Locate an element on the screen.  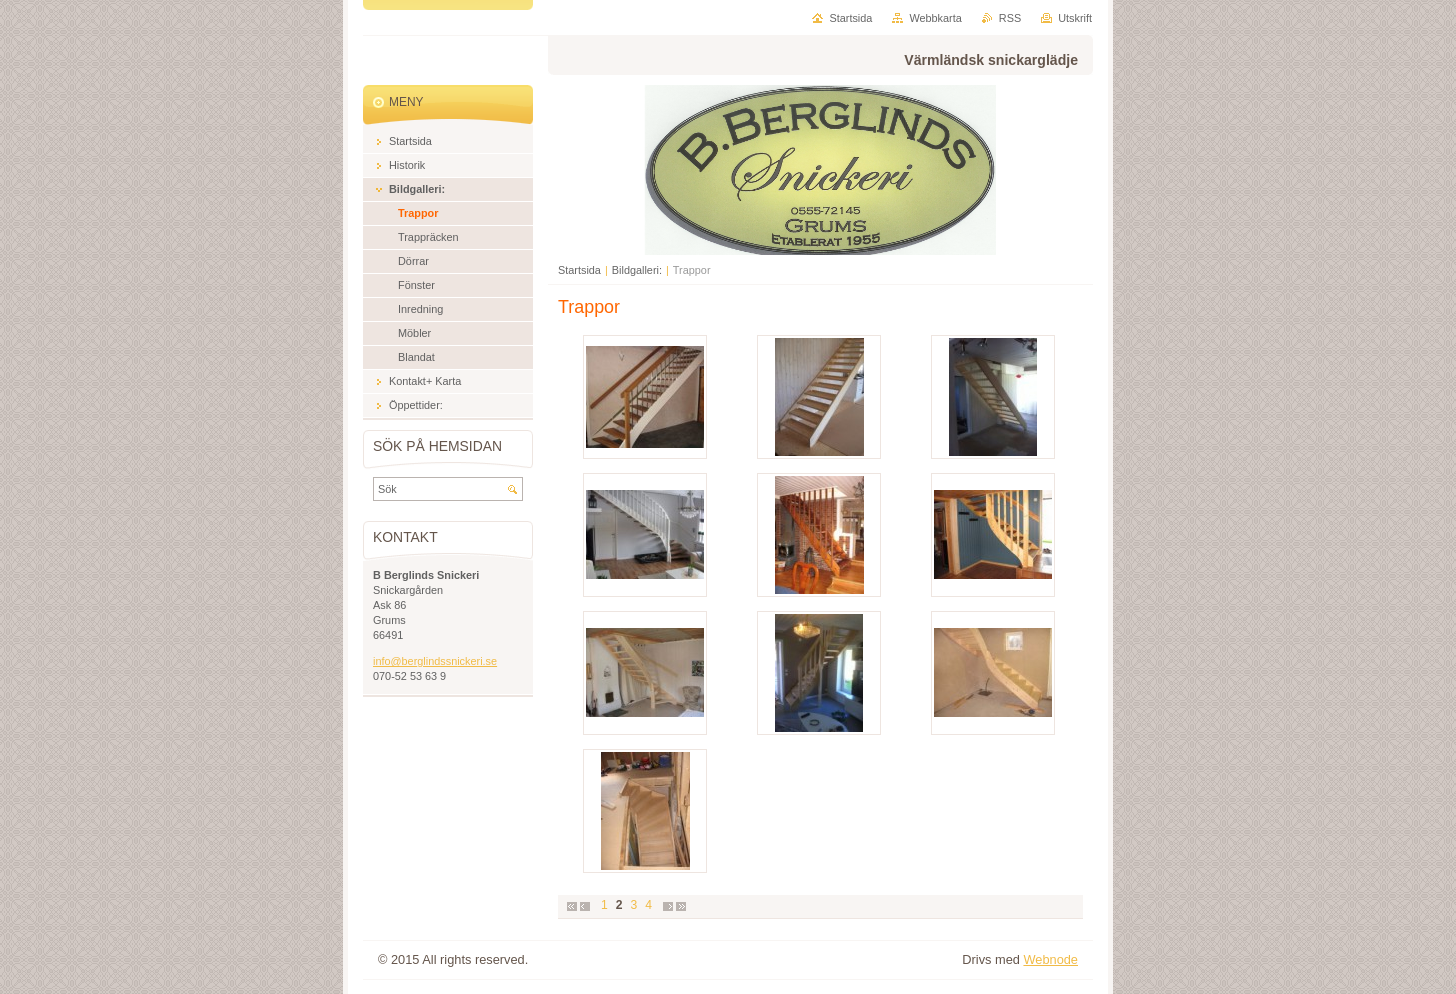
Bildgalleri: is located at coordinates (637, 270).